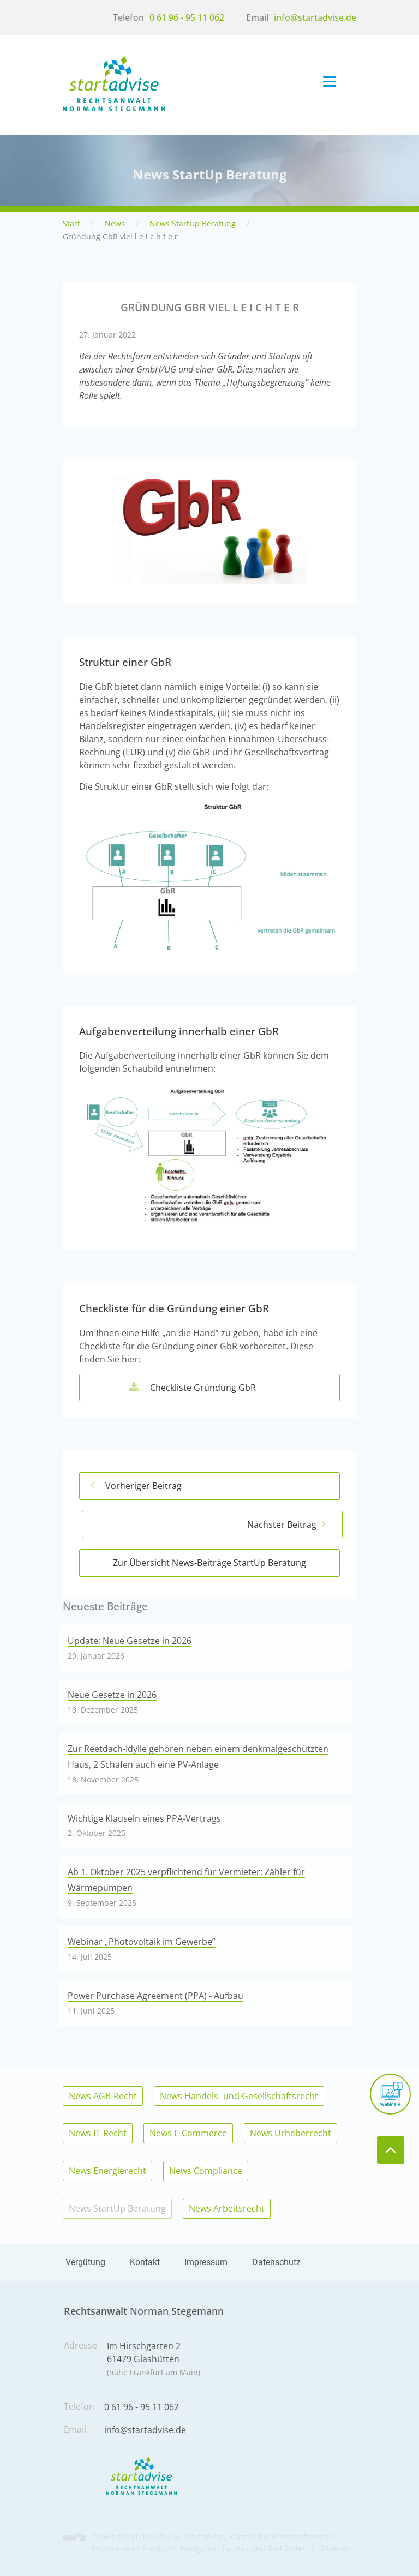 This screenshot has width=419, height=2576. What do you see at coordinates (227, 2208) in the screenshot?
I see `News Arbeitsrecht` at bounding box center [227, 2208].